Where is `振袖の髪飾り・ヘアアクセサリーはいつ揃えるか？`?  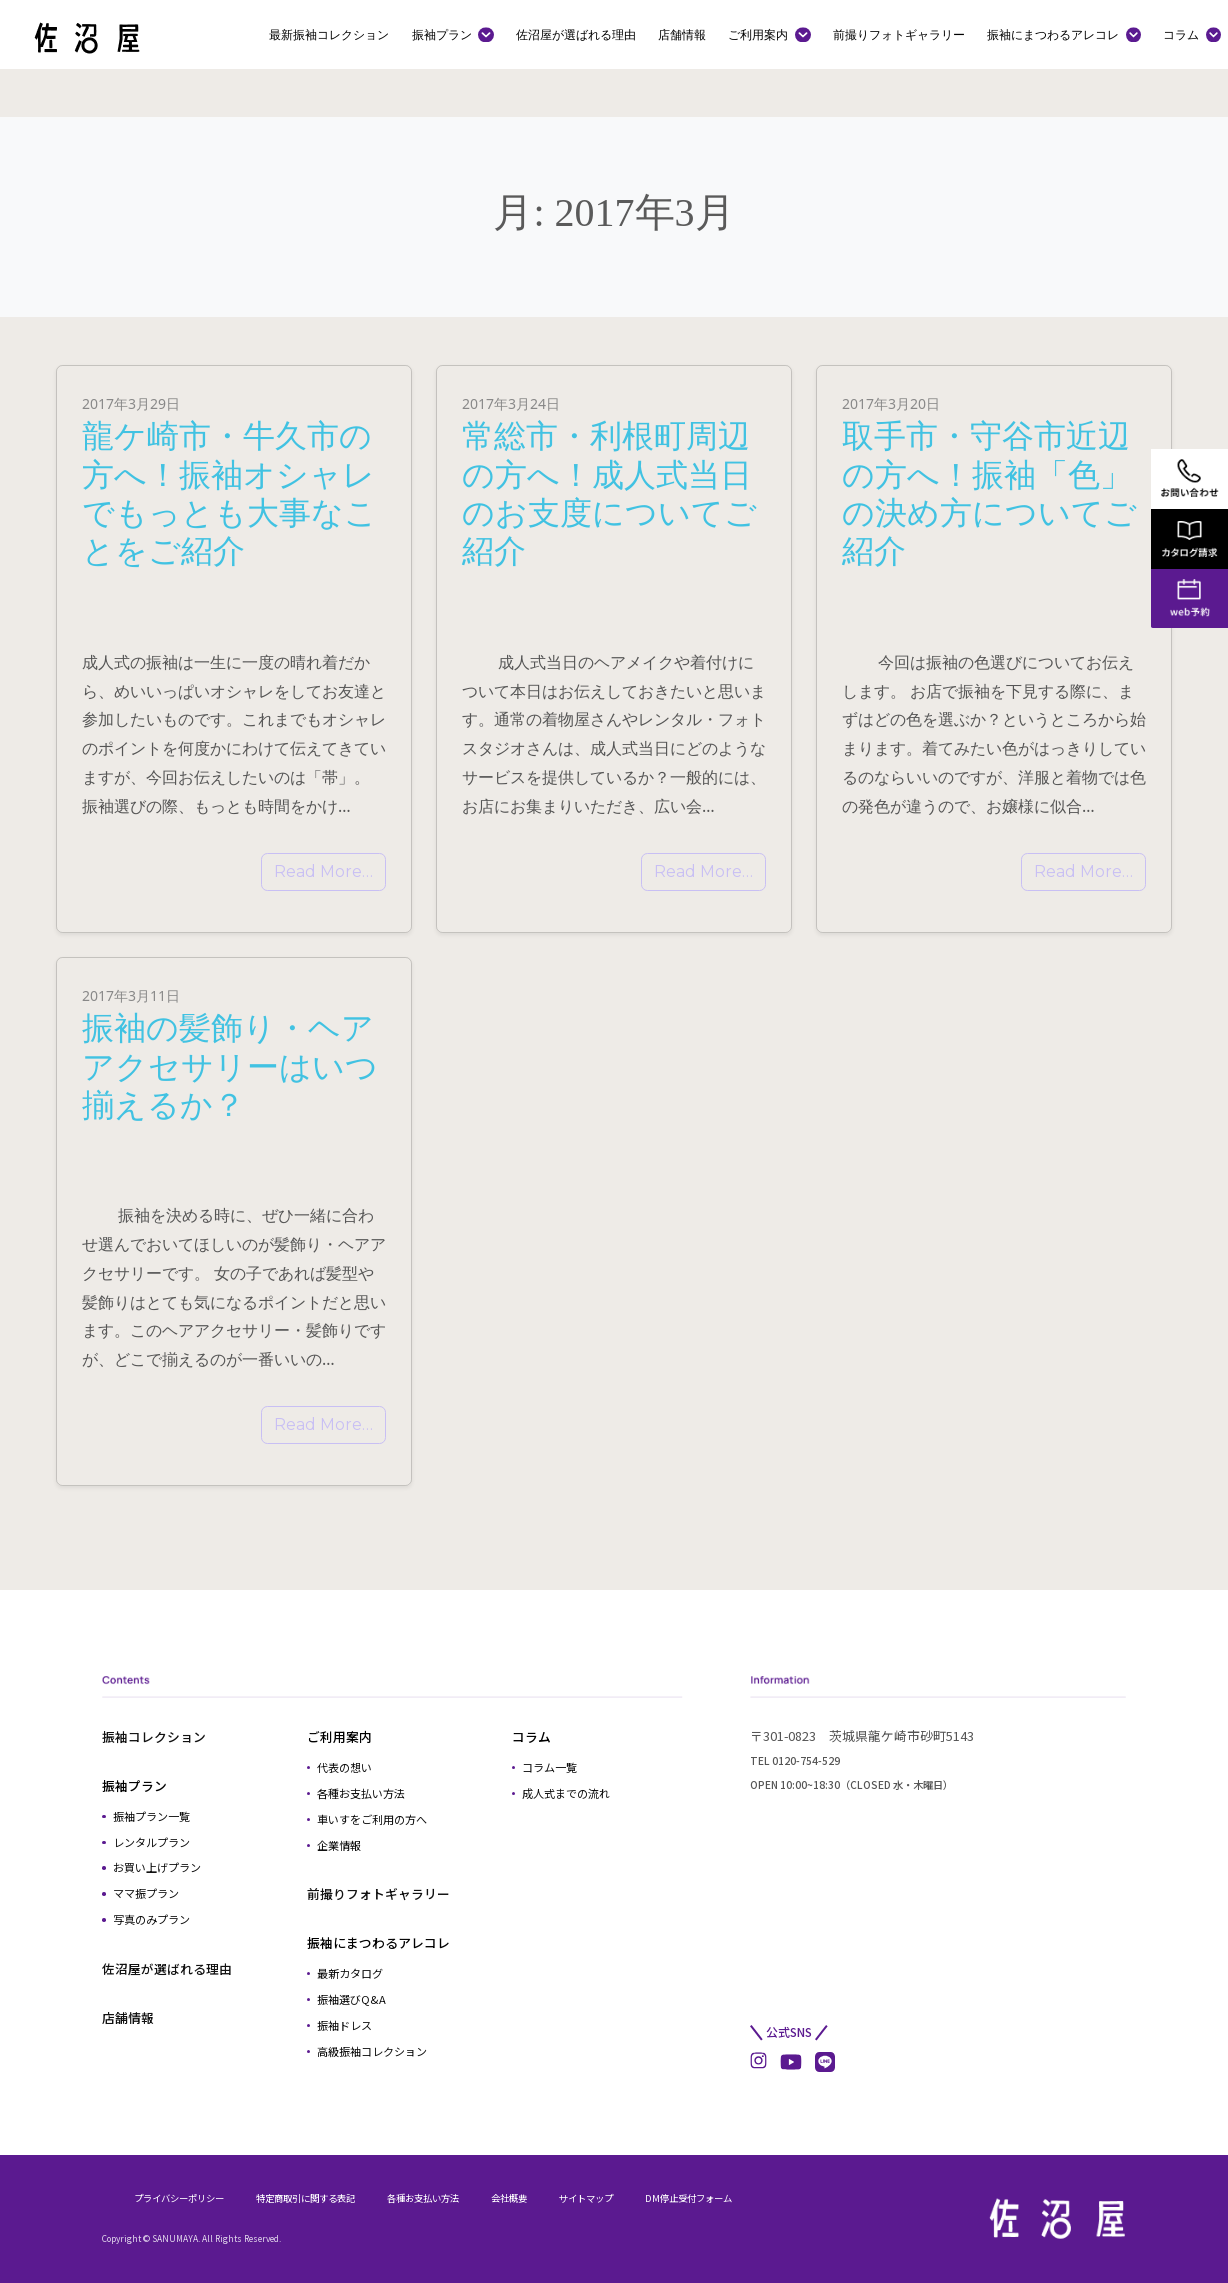
振袖の髪飾り・ヘアアクセサリーはいつ揃えるか？ is located at coordinates (230, 1065).